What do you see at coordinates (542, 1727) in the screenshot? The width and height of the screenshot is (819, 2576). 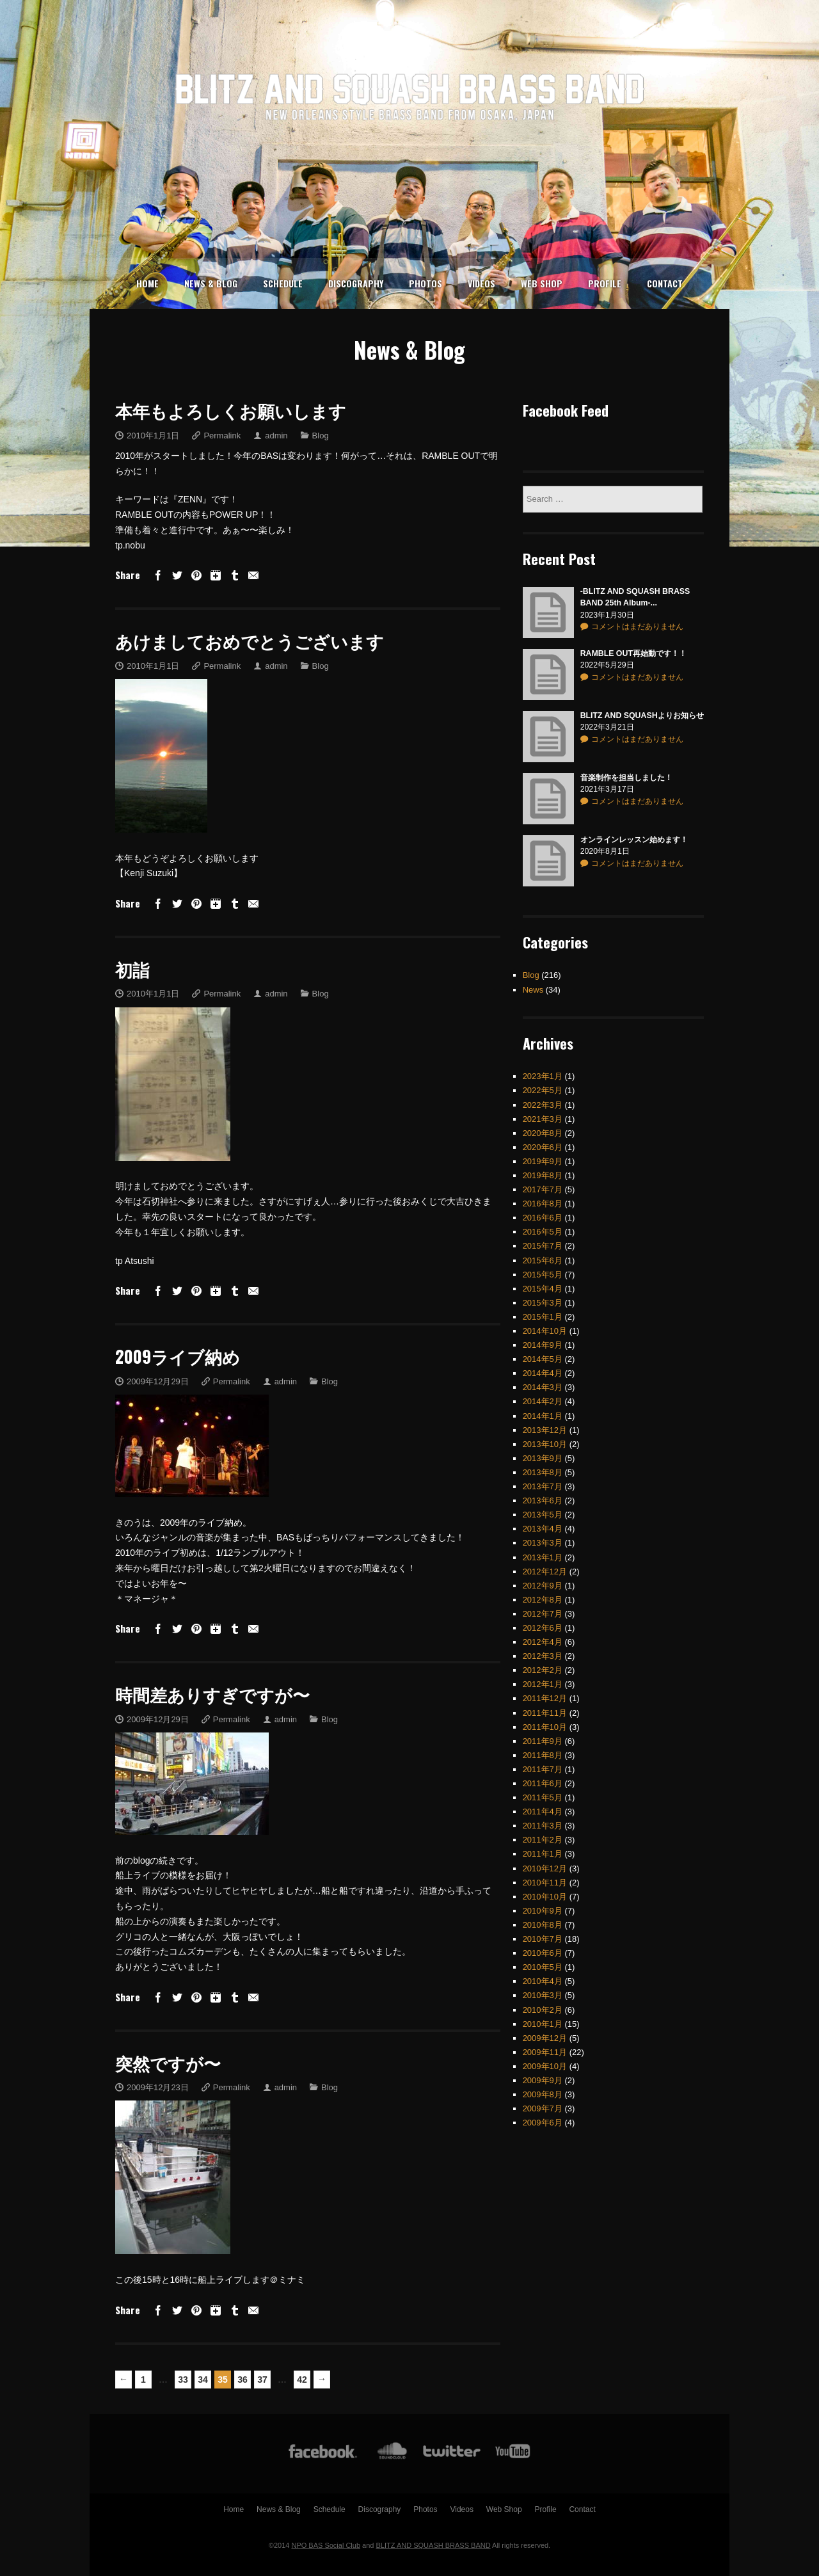 I see `2011年9月` at bounding box center [542, 1727].